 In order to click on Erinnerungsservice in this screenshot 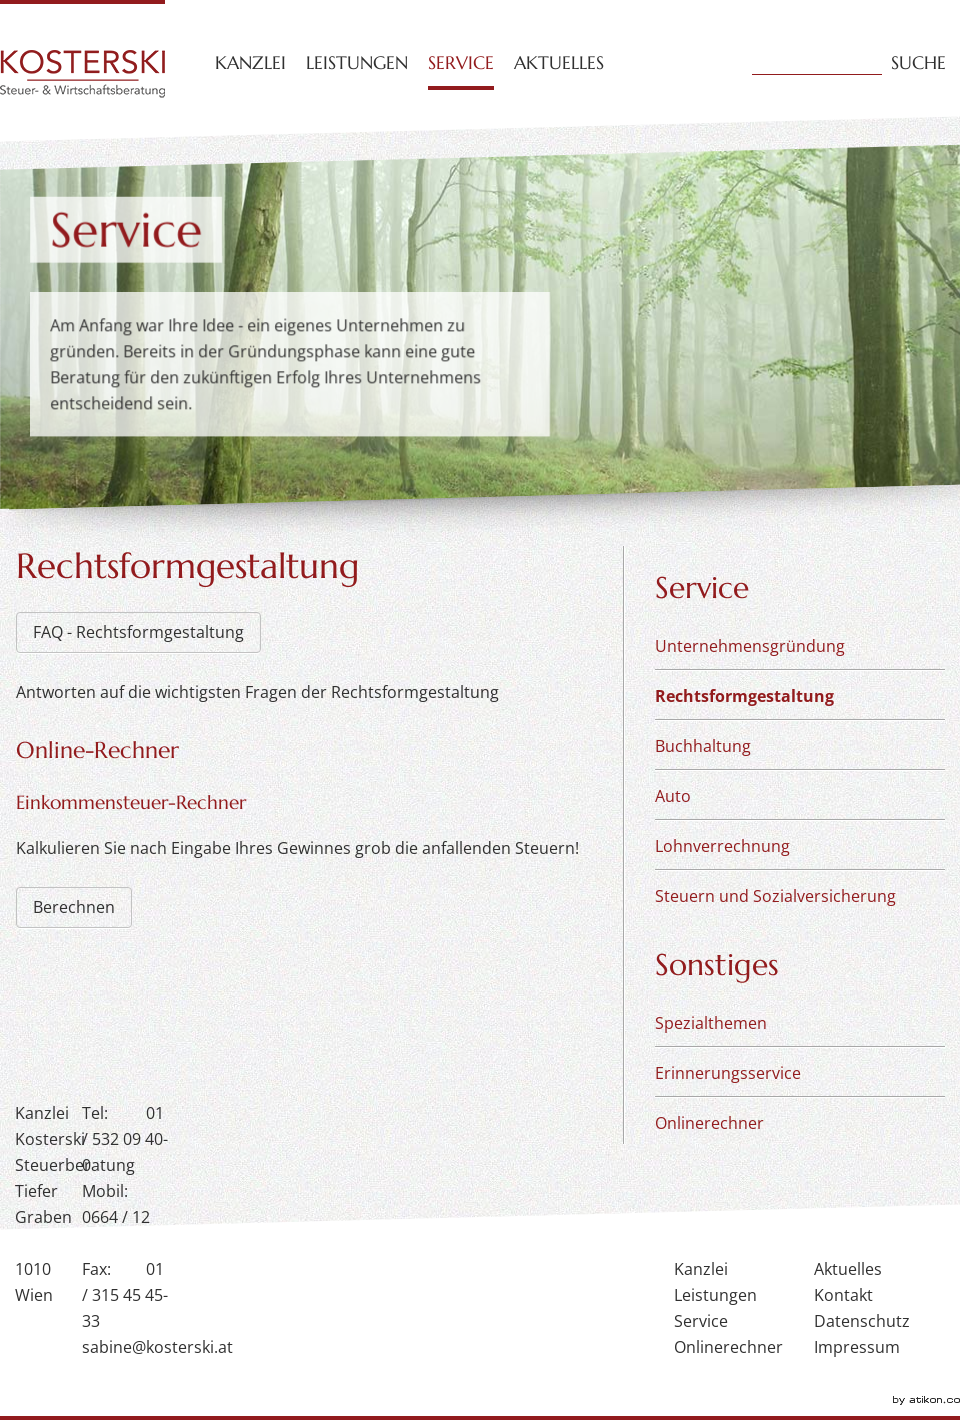, I will do `click(728, 1073)`.